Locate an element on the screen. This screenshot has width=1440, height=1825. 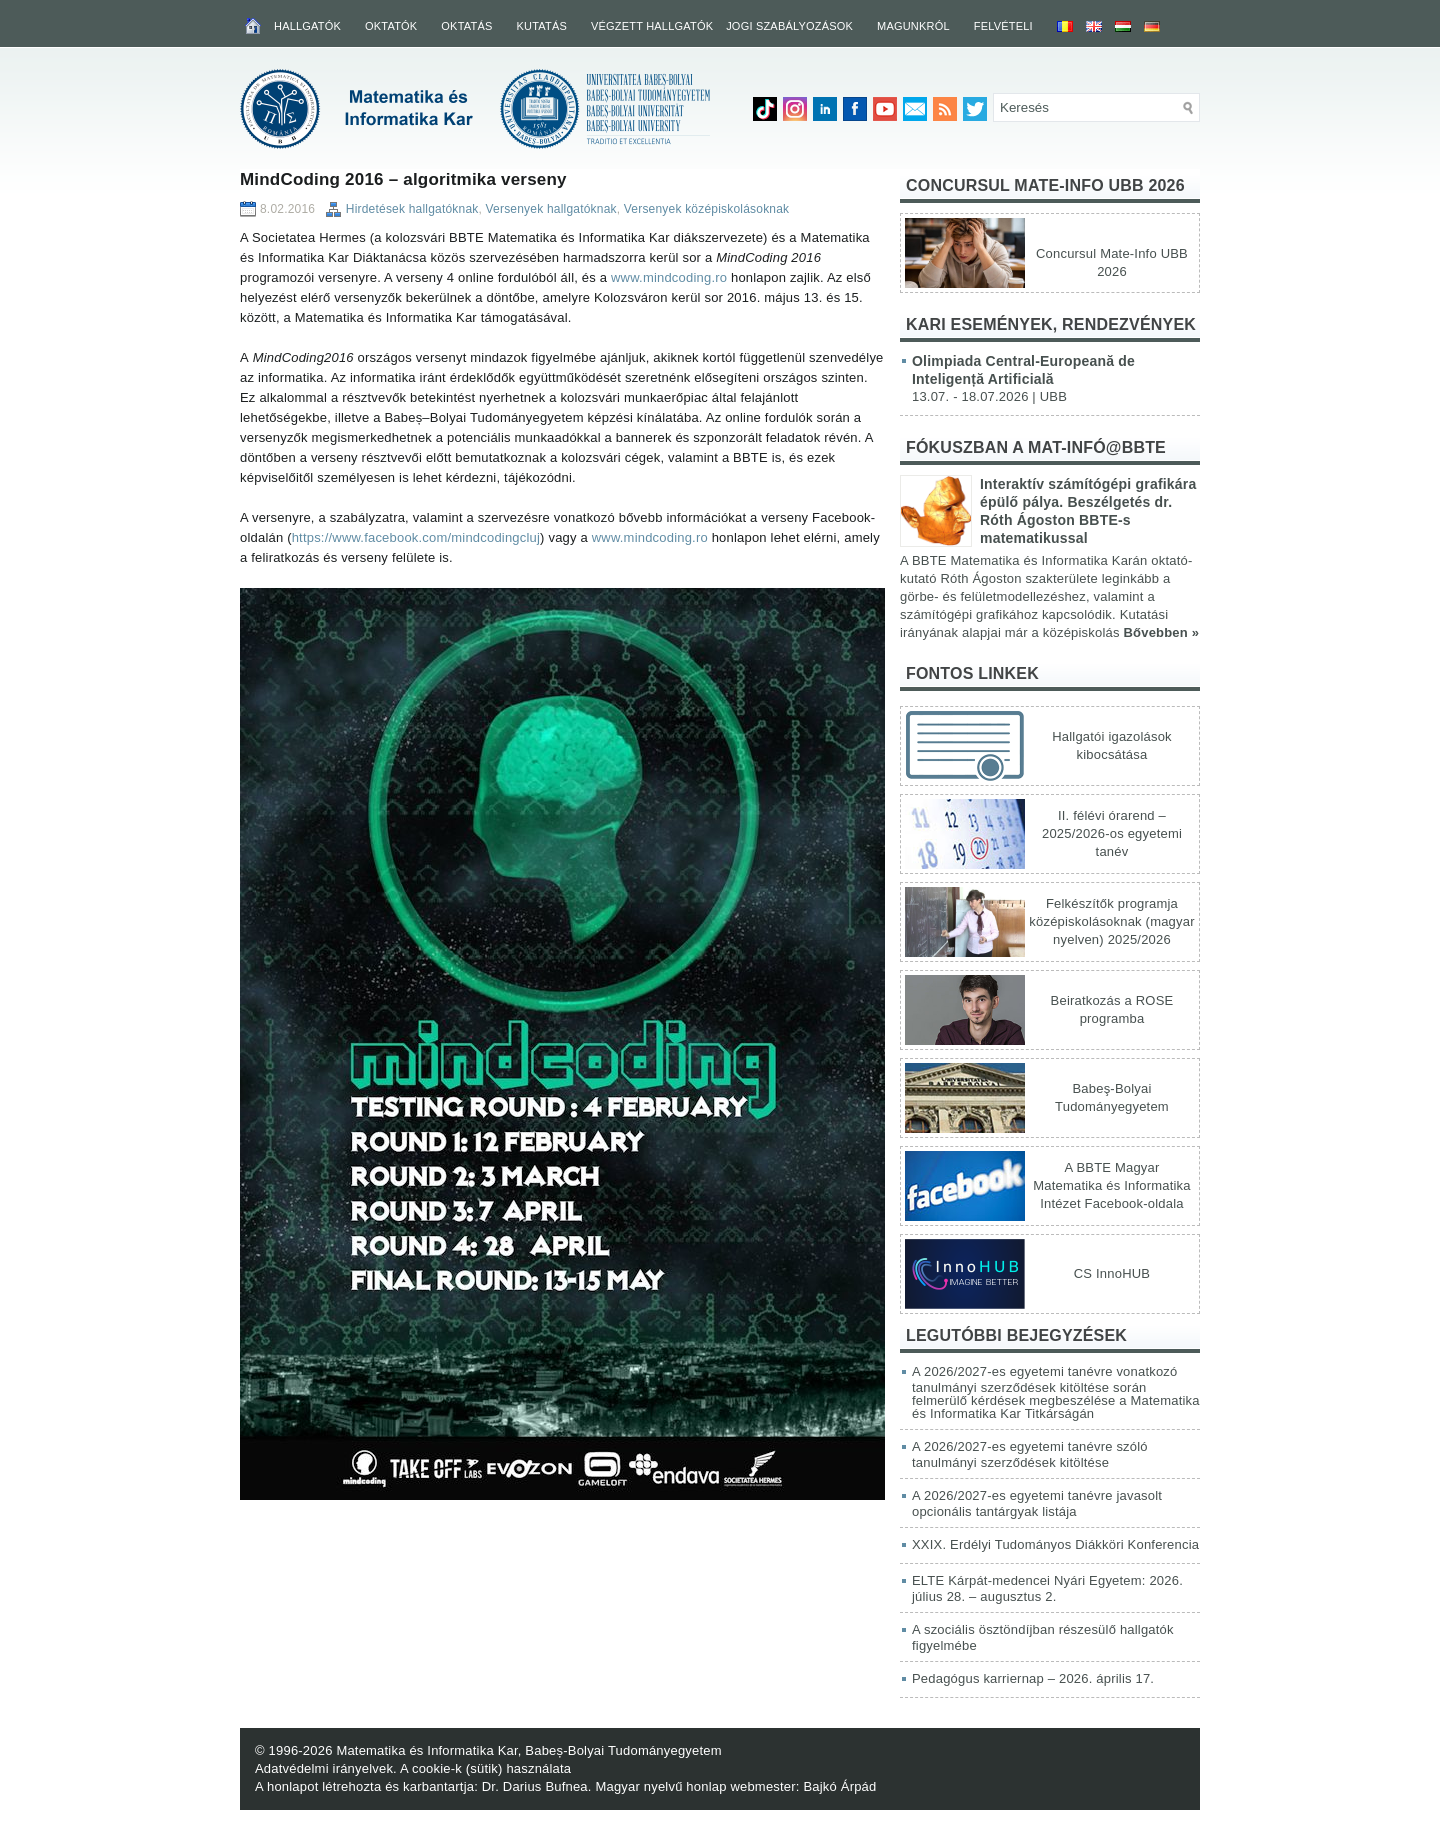
Hirdetések hallgatóknak is located at coordinates (412, 209).